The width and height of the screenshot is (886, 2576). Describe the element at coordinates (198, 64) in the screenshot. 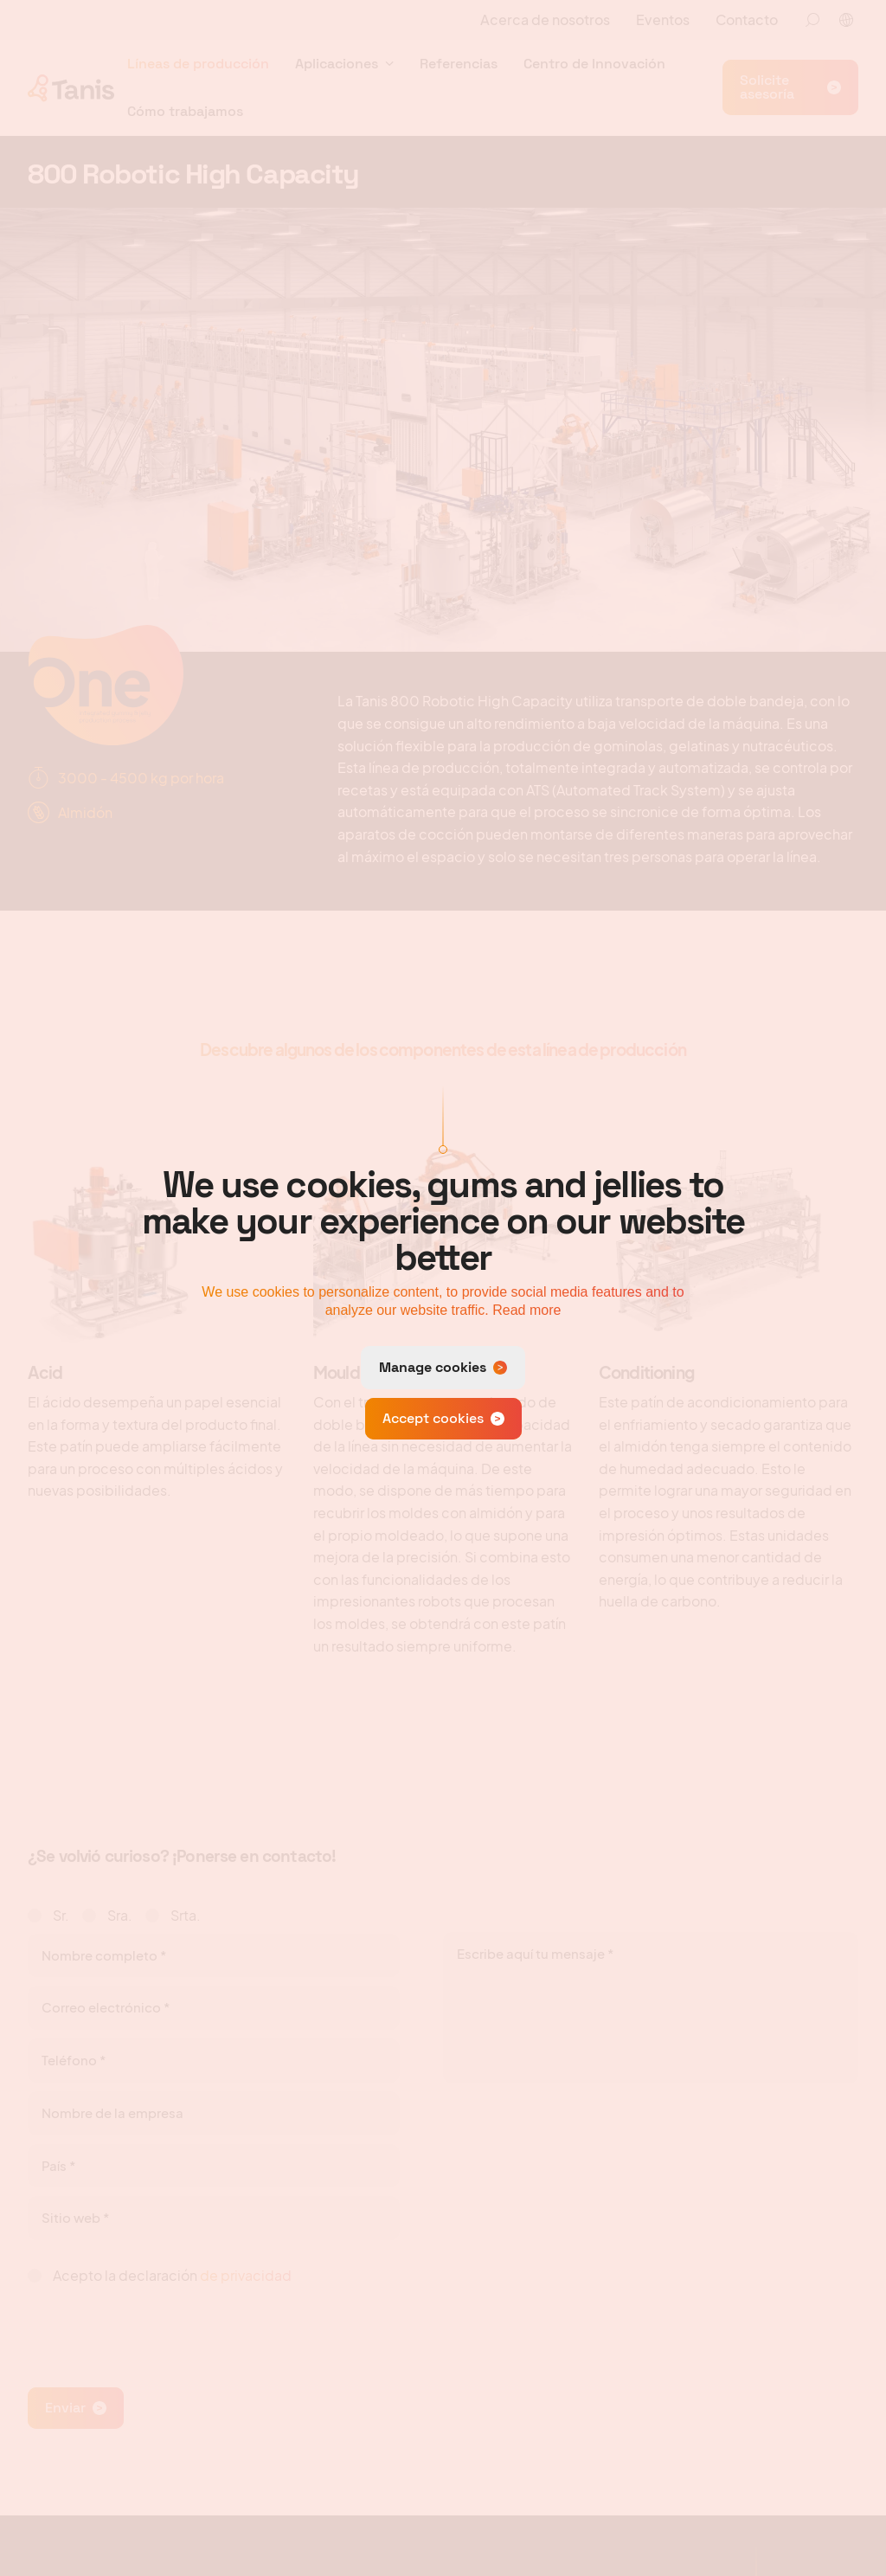

I see `Líneas de producción` at that location.